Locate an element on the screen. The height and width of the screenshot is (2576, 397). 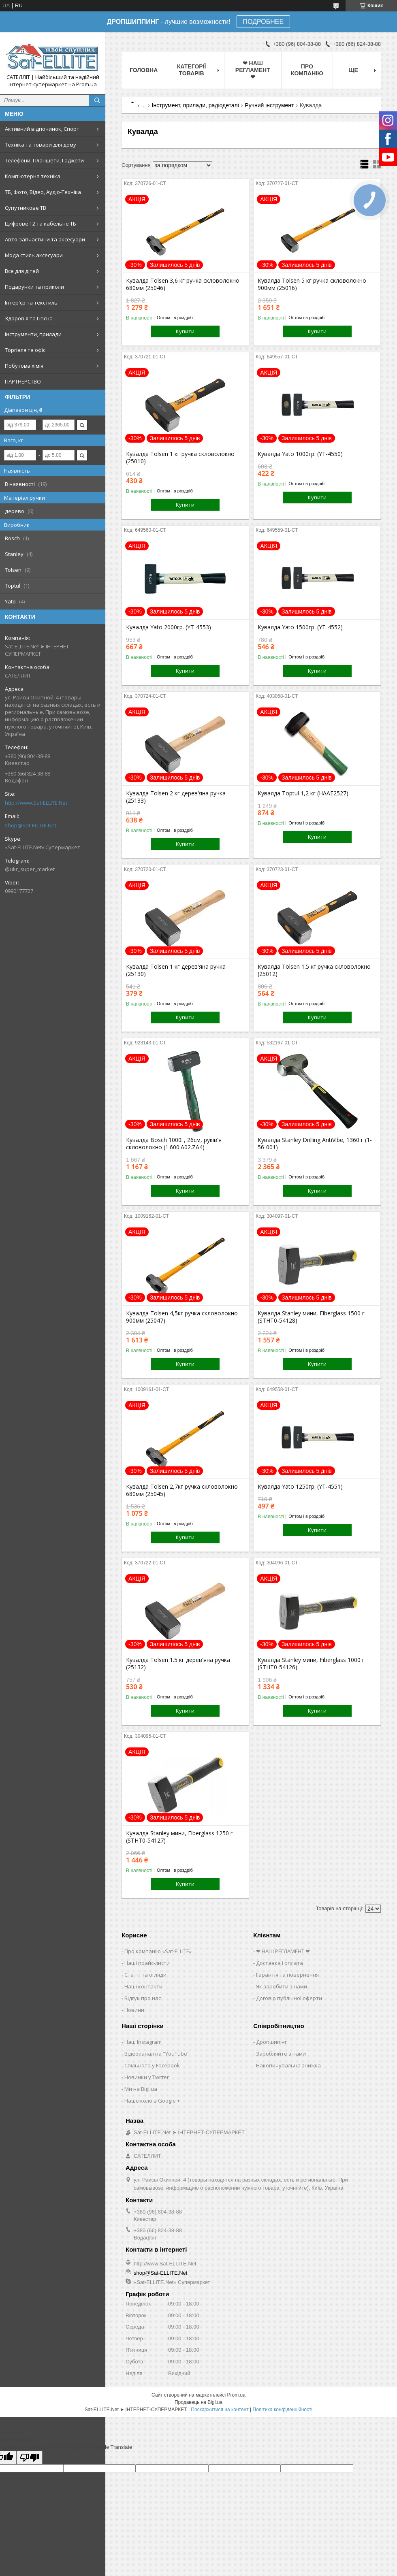
Торгівля та офіс is located at coordinates (25, 350).